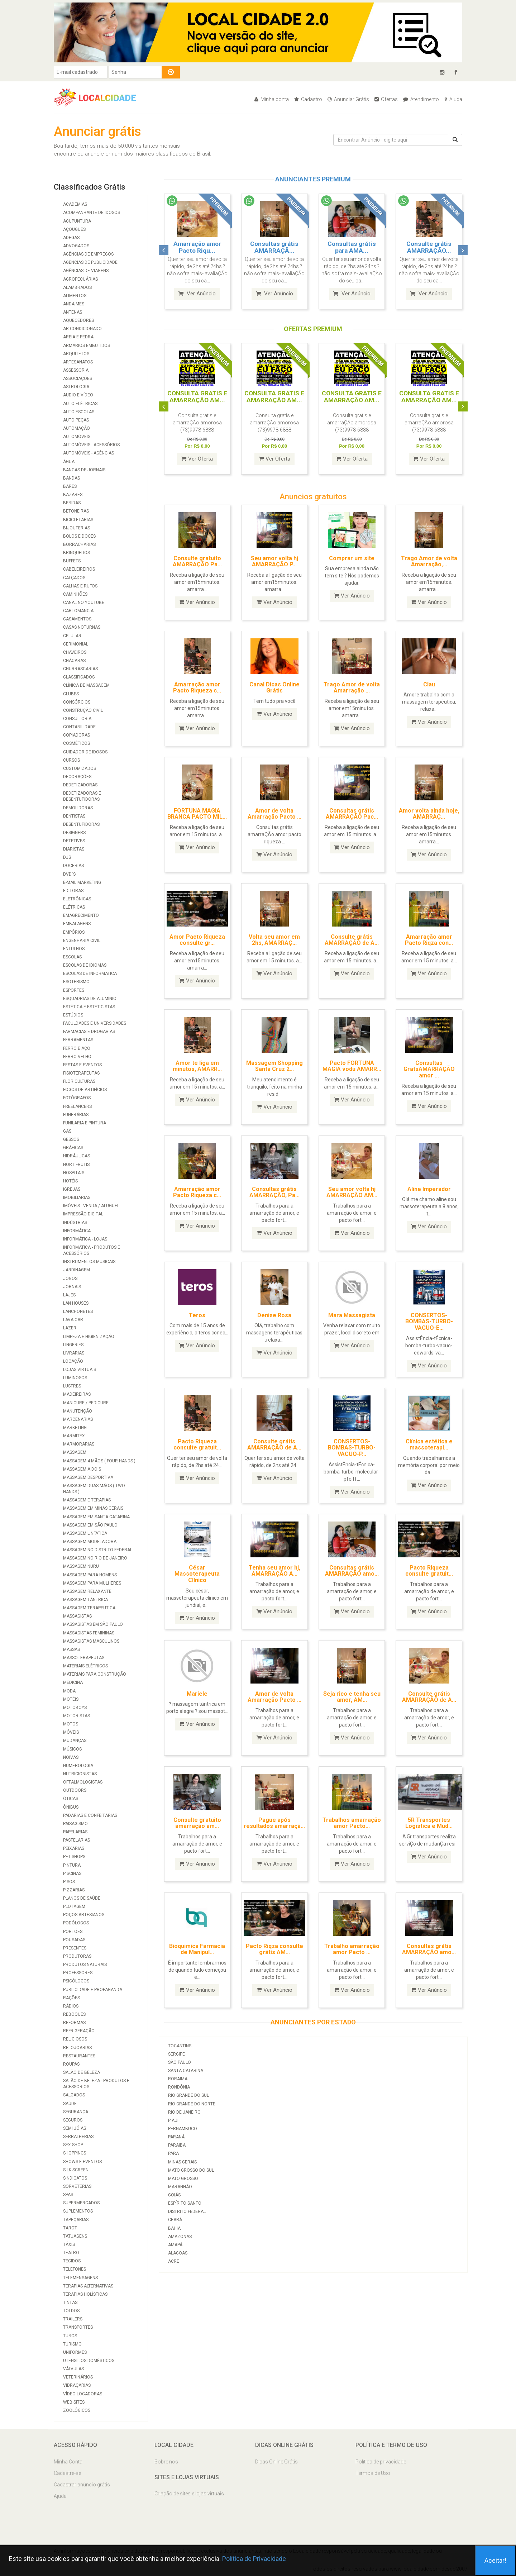 The height and width of the screenshot is (2576, 516). I want to click on Funerárias, so click(76, 1114).